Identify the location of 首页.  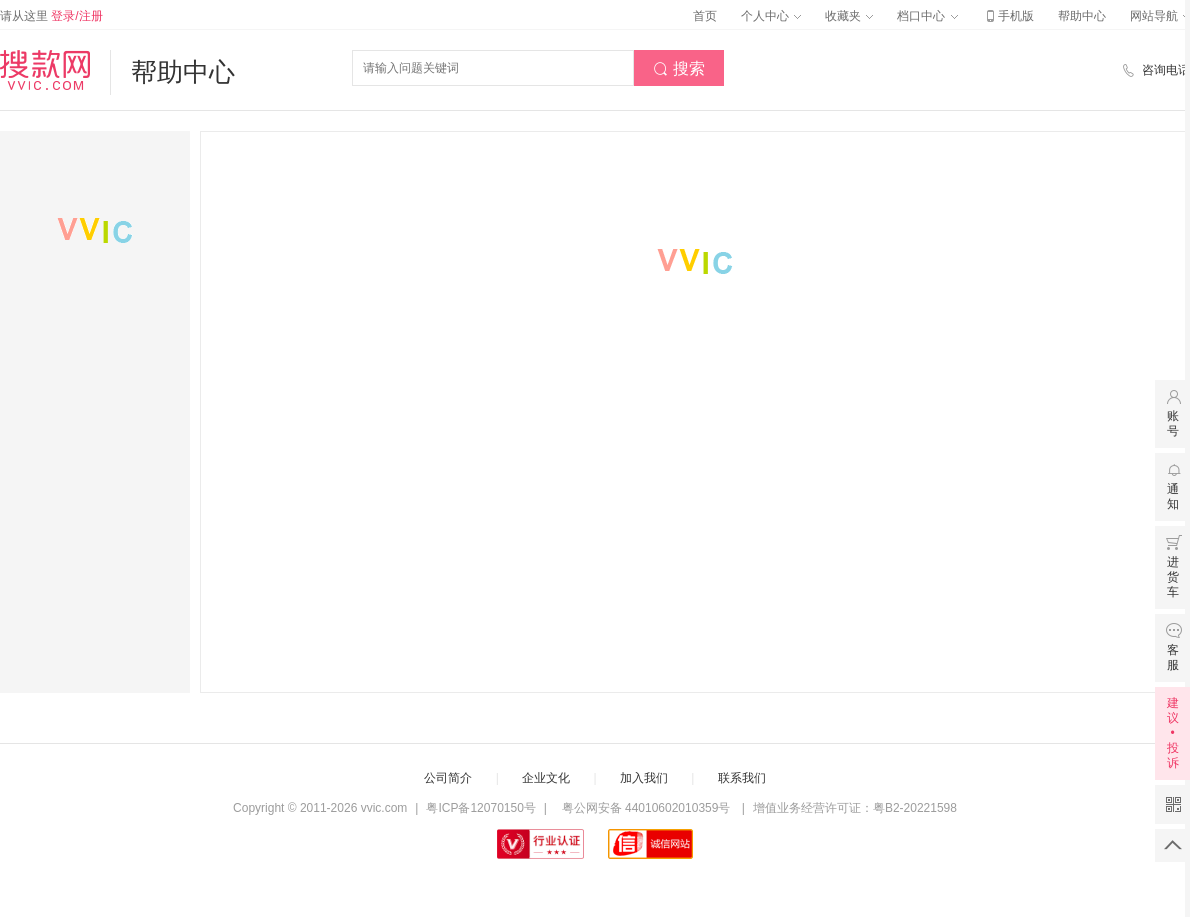
(705, 16).